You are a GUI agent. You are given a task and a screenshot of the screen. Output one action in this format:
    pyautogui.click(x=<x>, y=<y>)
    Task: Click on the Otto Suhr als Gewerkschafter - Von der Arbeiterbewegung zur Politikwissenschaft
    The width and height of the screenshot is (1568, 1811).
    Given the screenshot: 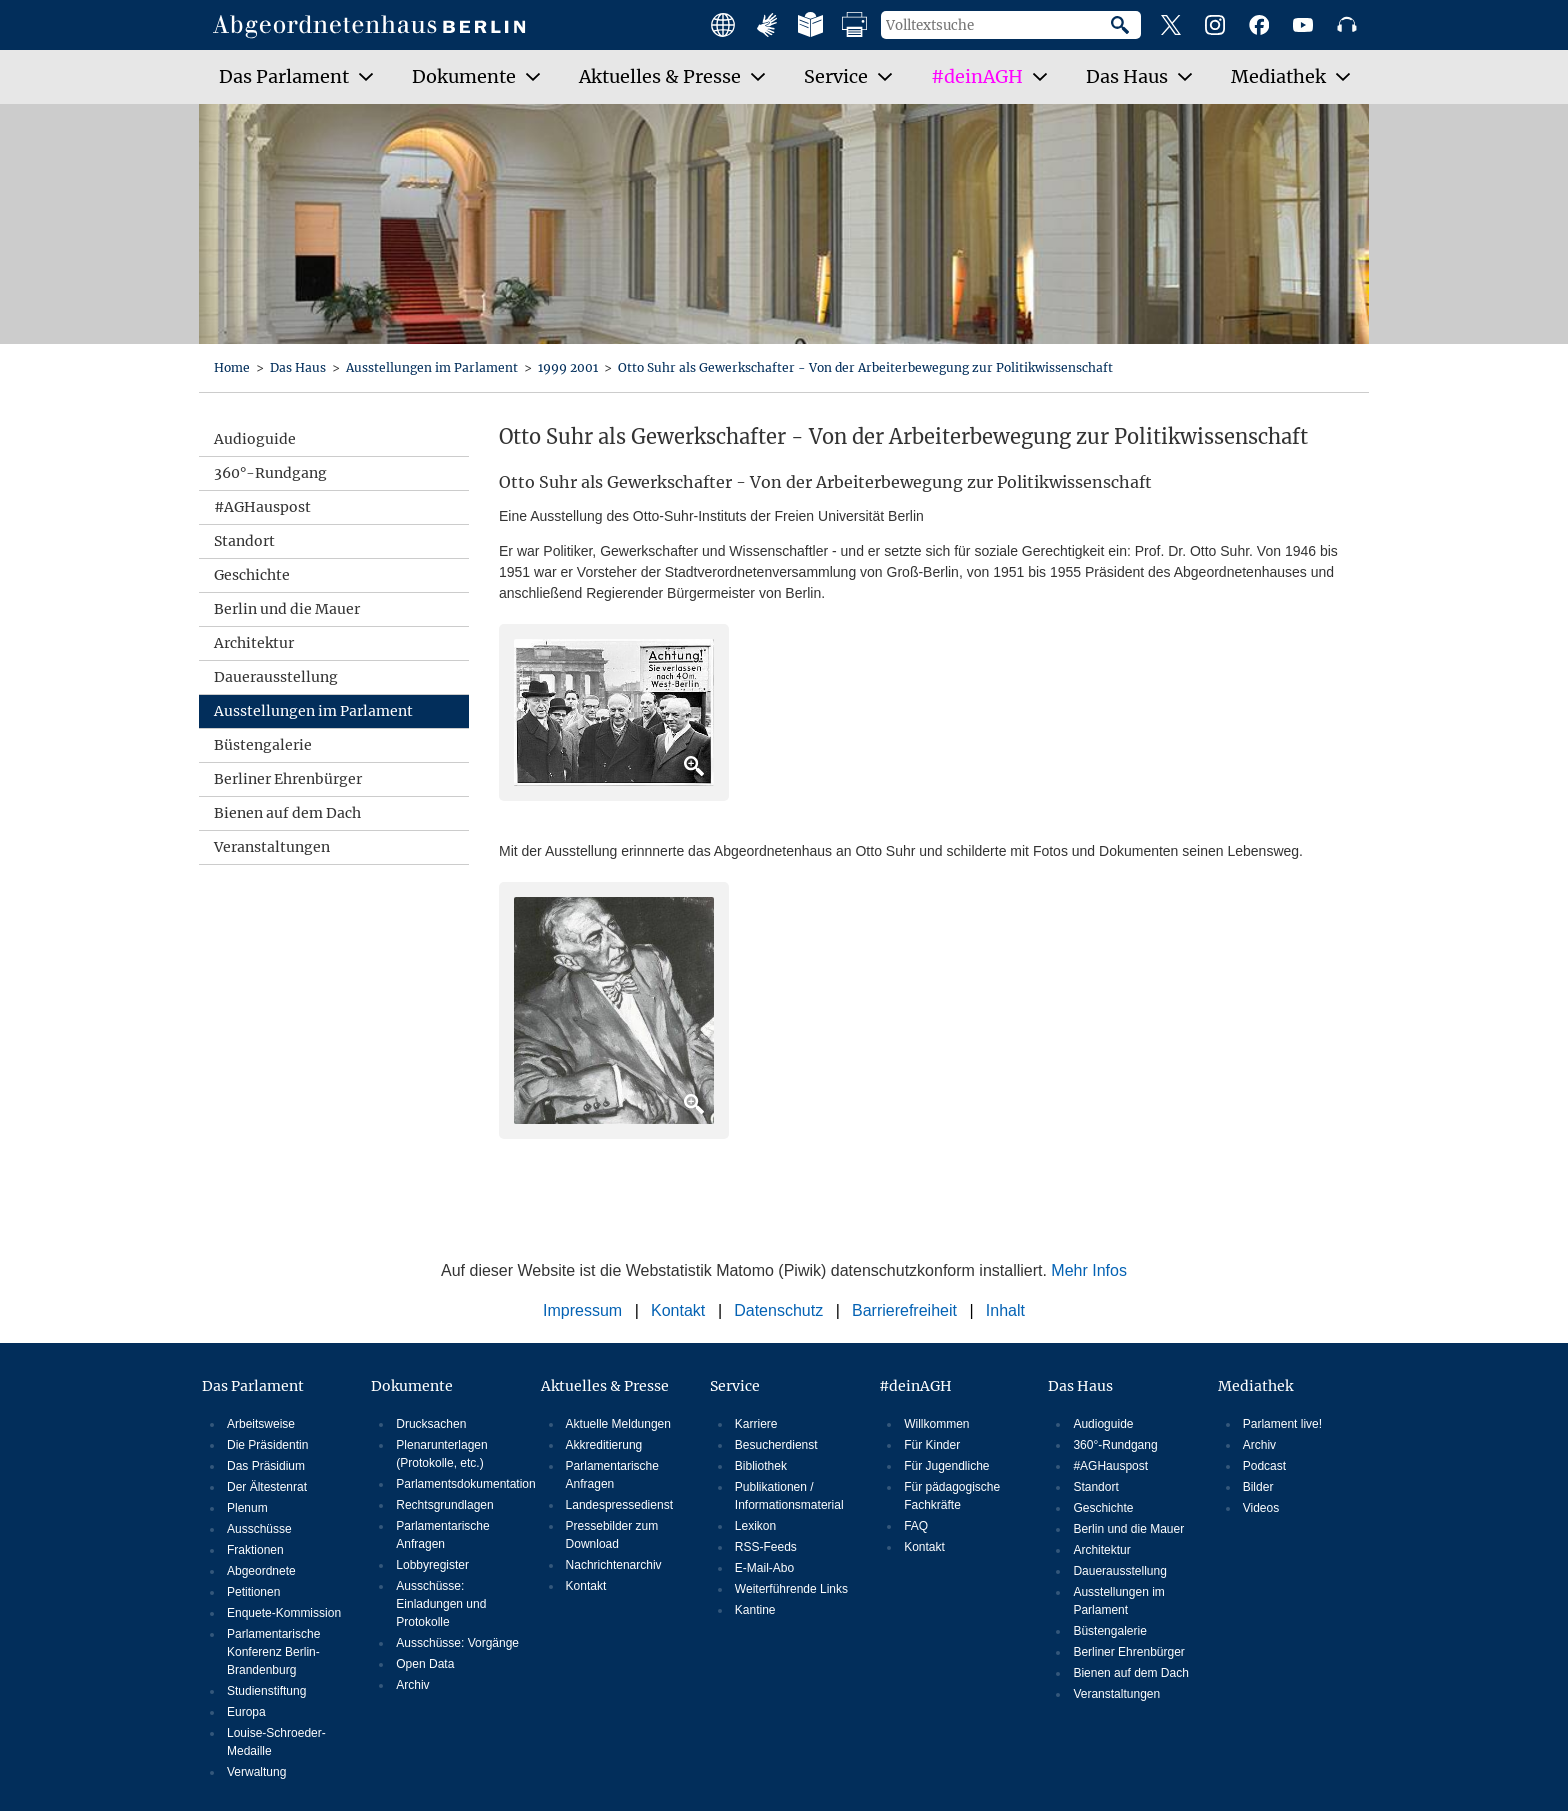 What is the action you would take?
    pyautogui.click(x=865, y=367)
    